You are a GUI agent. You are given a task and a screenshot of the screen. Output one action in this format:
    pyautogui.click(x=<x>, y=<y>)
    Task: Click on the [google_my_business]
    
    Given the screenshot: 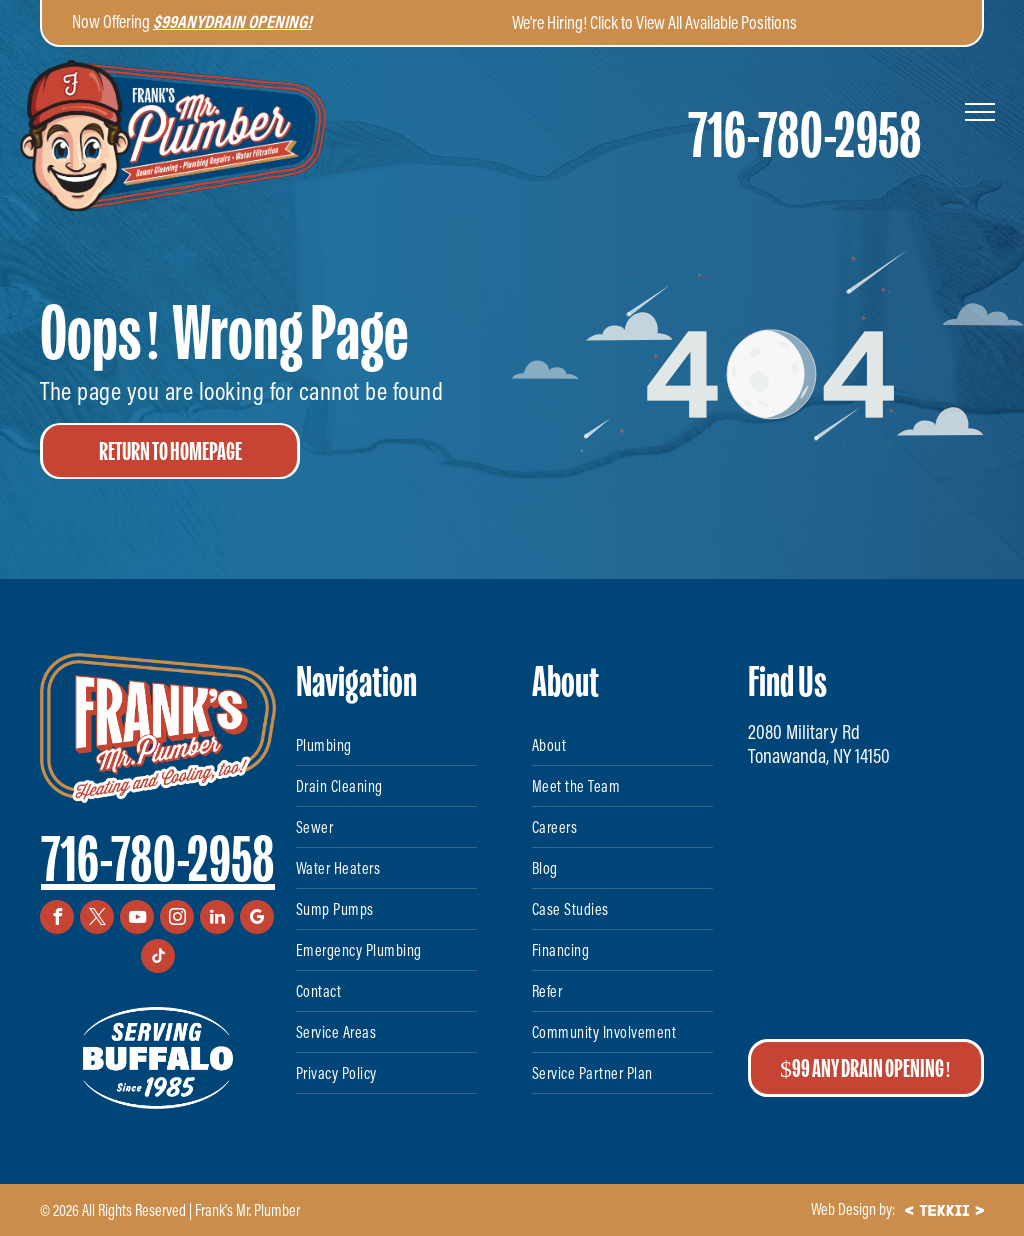 What is the action you would take?
    pyautogui.click(x=257, y=919)
    